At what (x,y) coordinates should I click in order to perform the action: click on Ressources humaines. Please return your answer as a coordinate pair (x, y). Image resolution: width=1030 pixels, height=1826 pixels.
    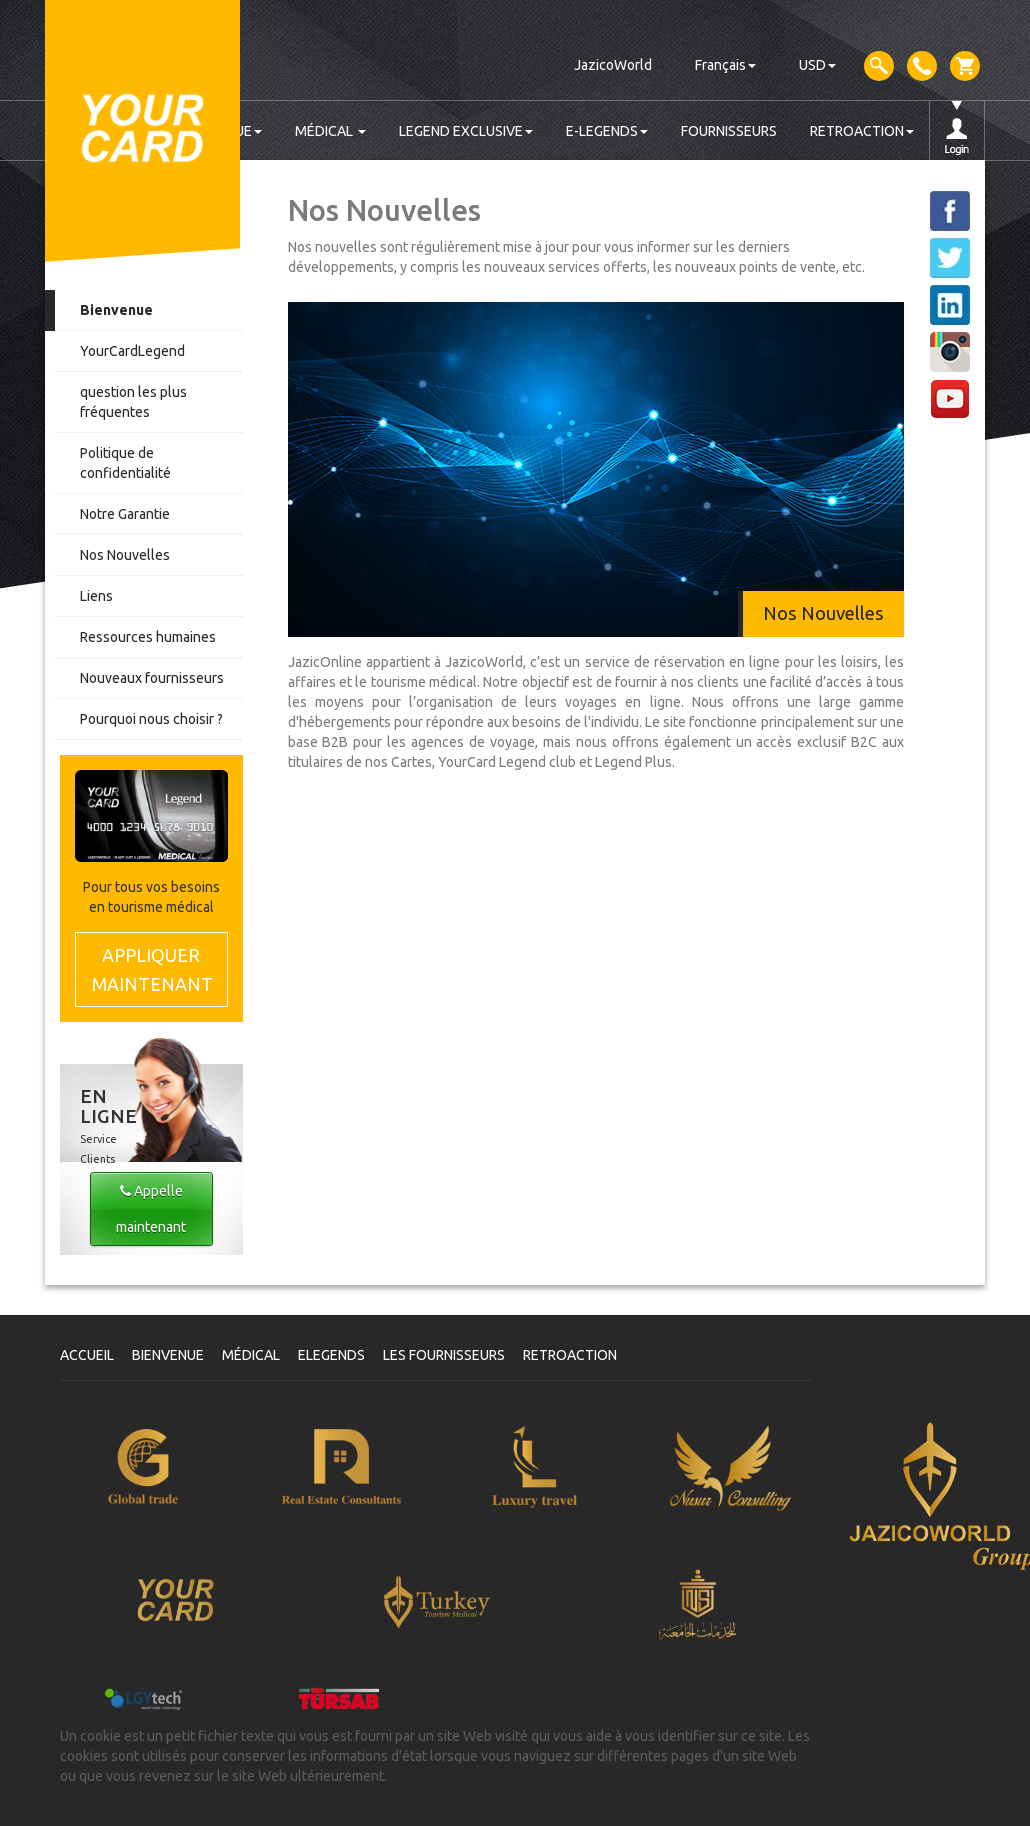
    Looking at the image, I should click on (148, 637).